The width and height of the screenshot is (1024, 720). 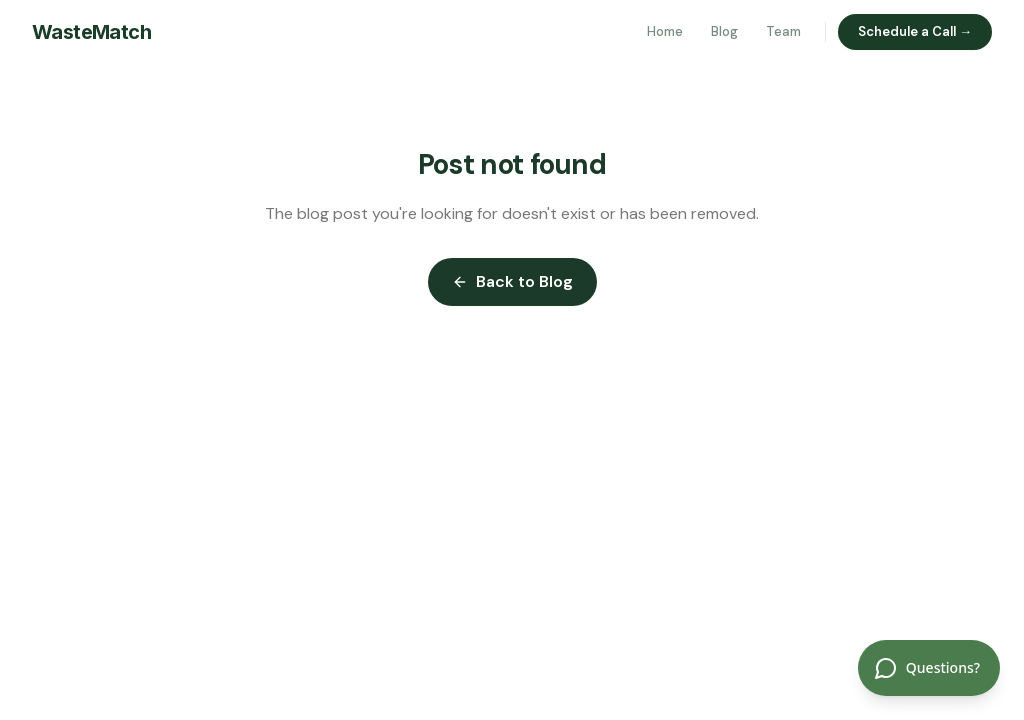 What do you see at coordinates (512, 281) in the screenshot?
I see `Back to Blog` at bounding box center [512, 281].